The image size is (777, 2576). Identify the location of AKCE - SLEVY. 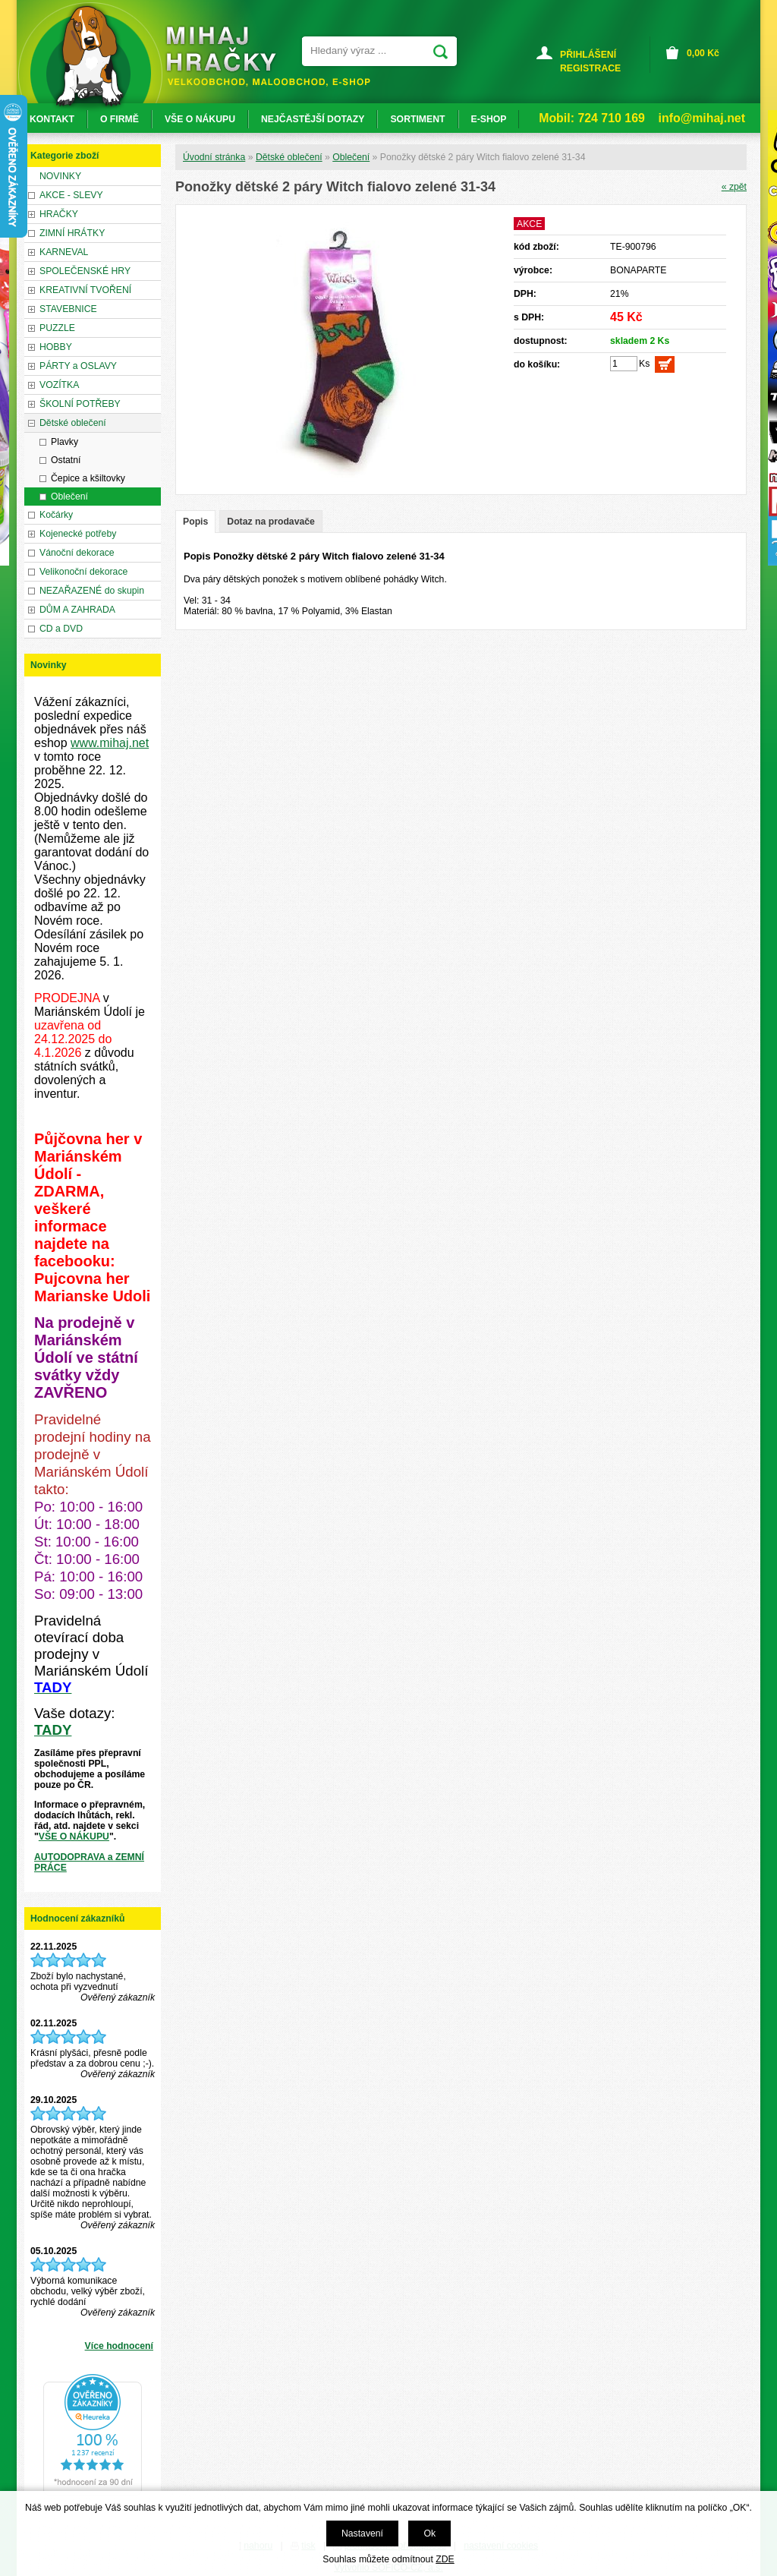
(71, 195).